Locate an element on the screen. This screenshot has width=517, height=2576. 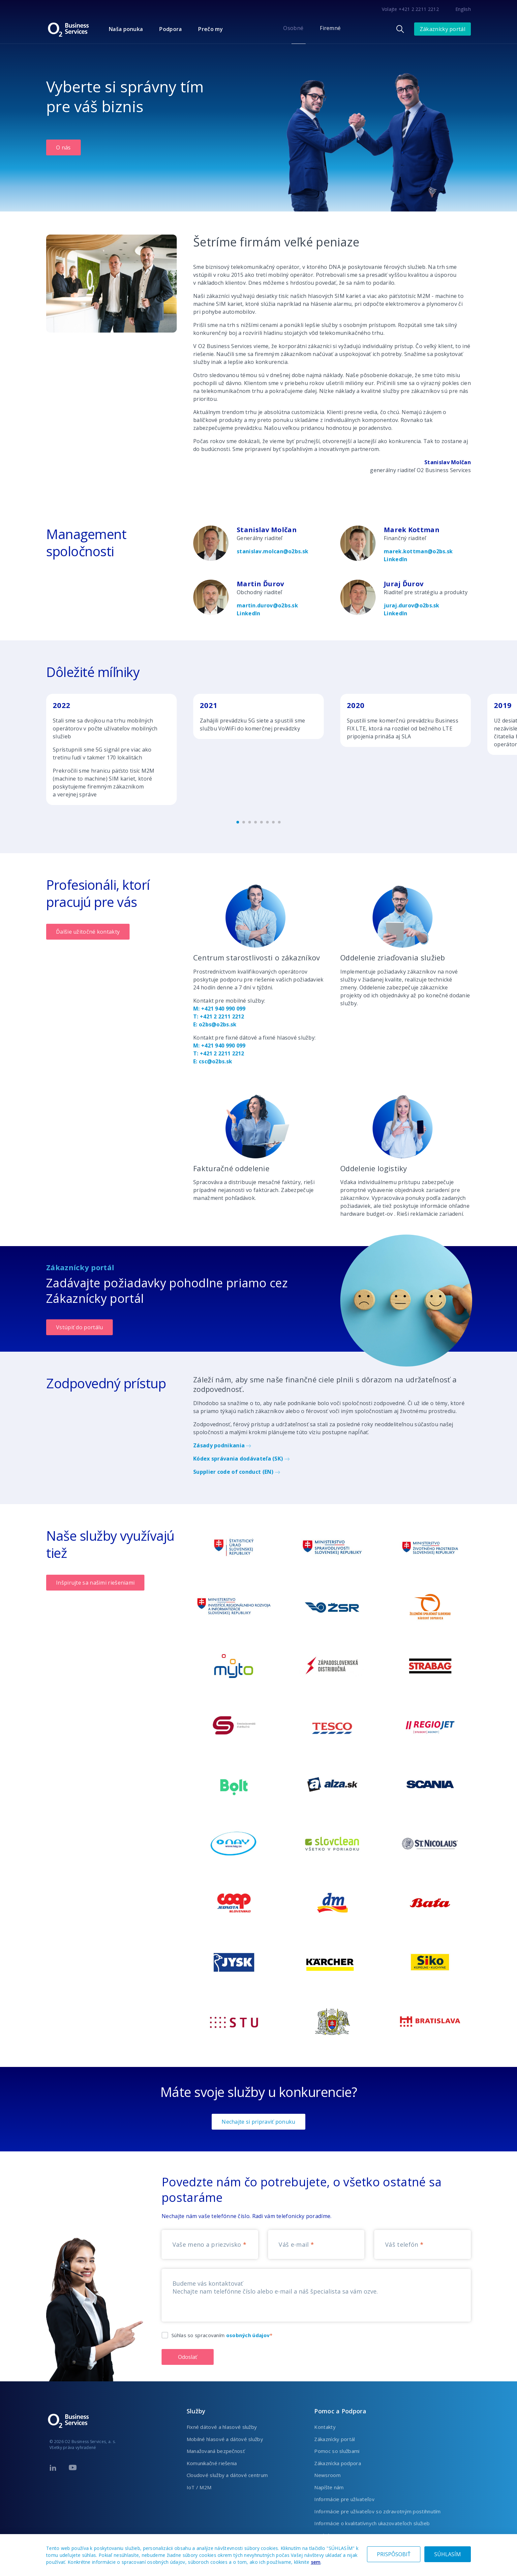
E: o2bs@o2bs.sk is located at coordinates (215, 1024).